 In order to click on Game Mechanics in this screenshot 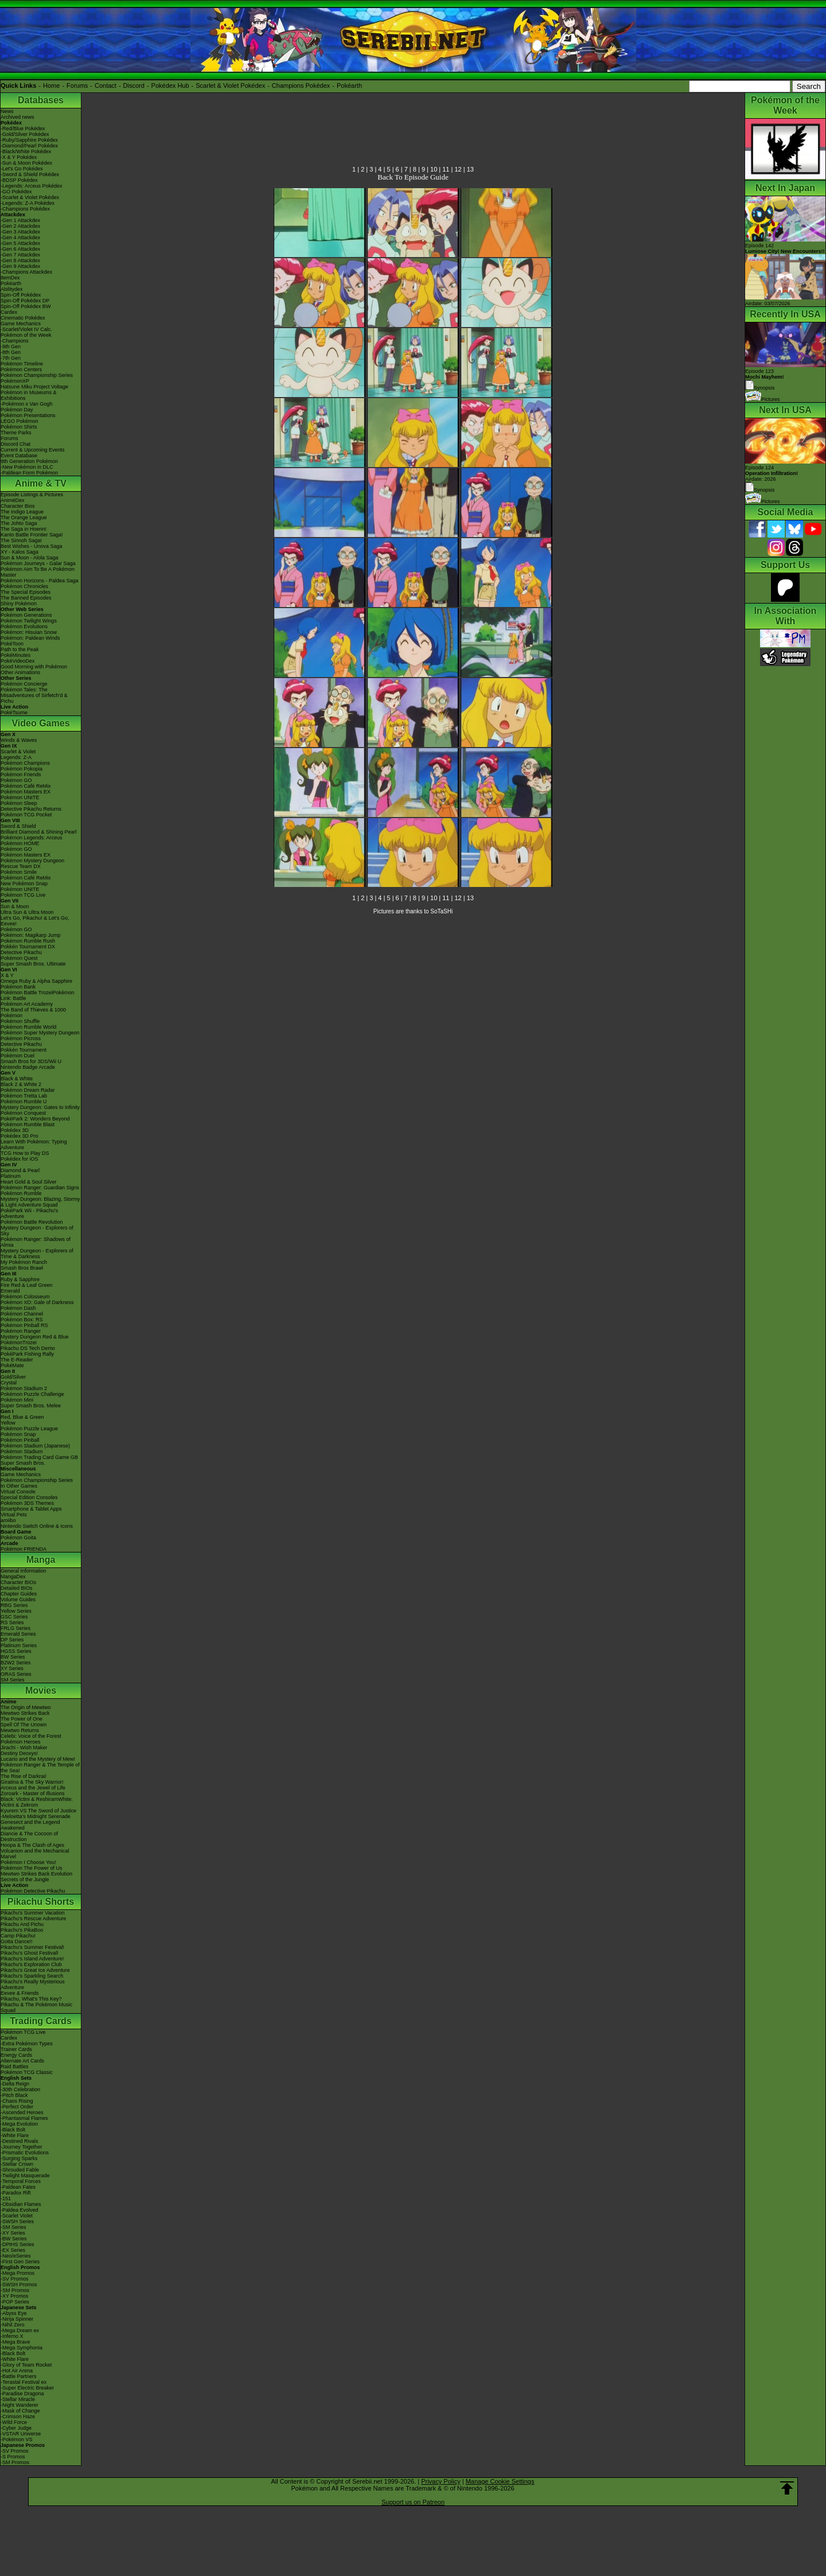, I will do `click(21, 323)`.